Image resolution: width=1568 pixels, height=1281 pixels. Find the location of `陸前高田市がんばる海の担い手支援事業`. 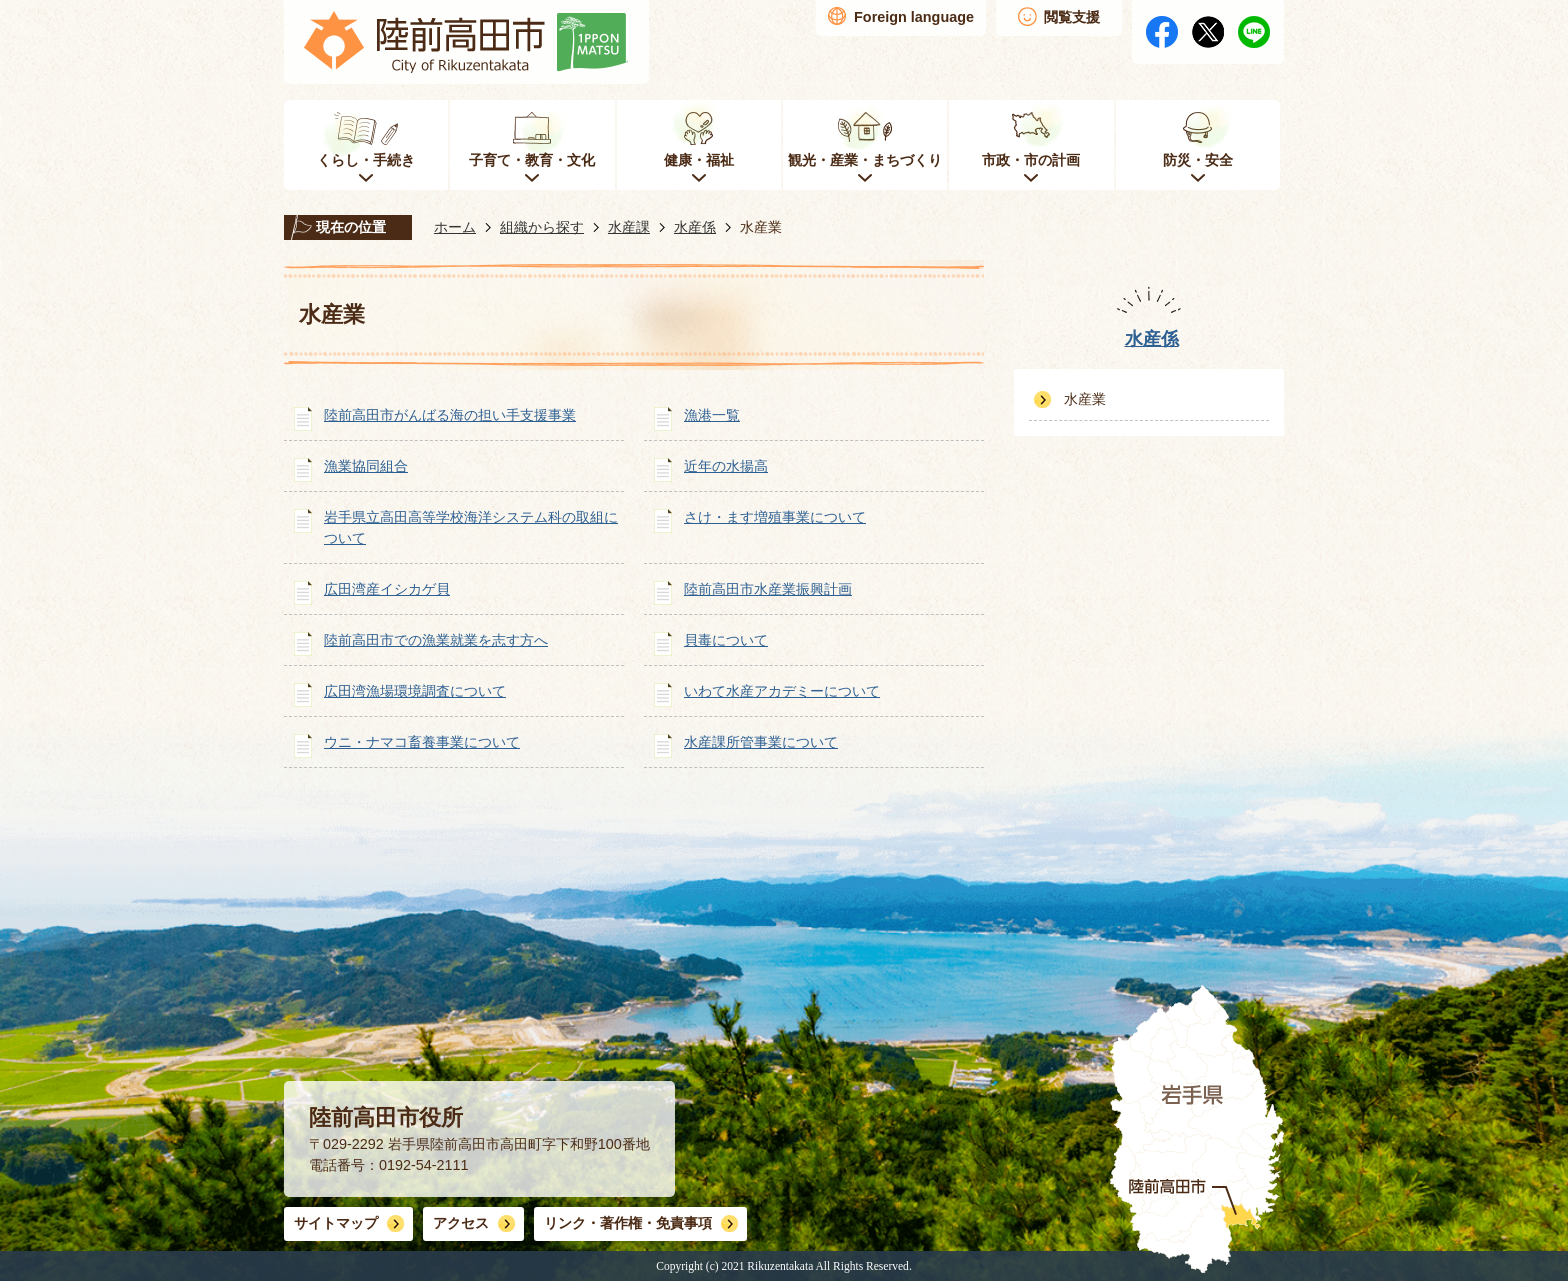

陸前高田市がんばる海の担い手支援事業 is located at coordinates (450, 415).